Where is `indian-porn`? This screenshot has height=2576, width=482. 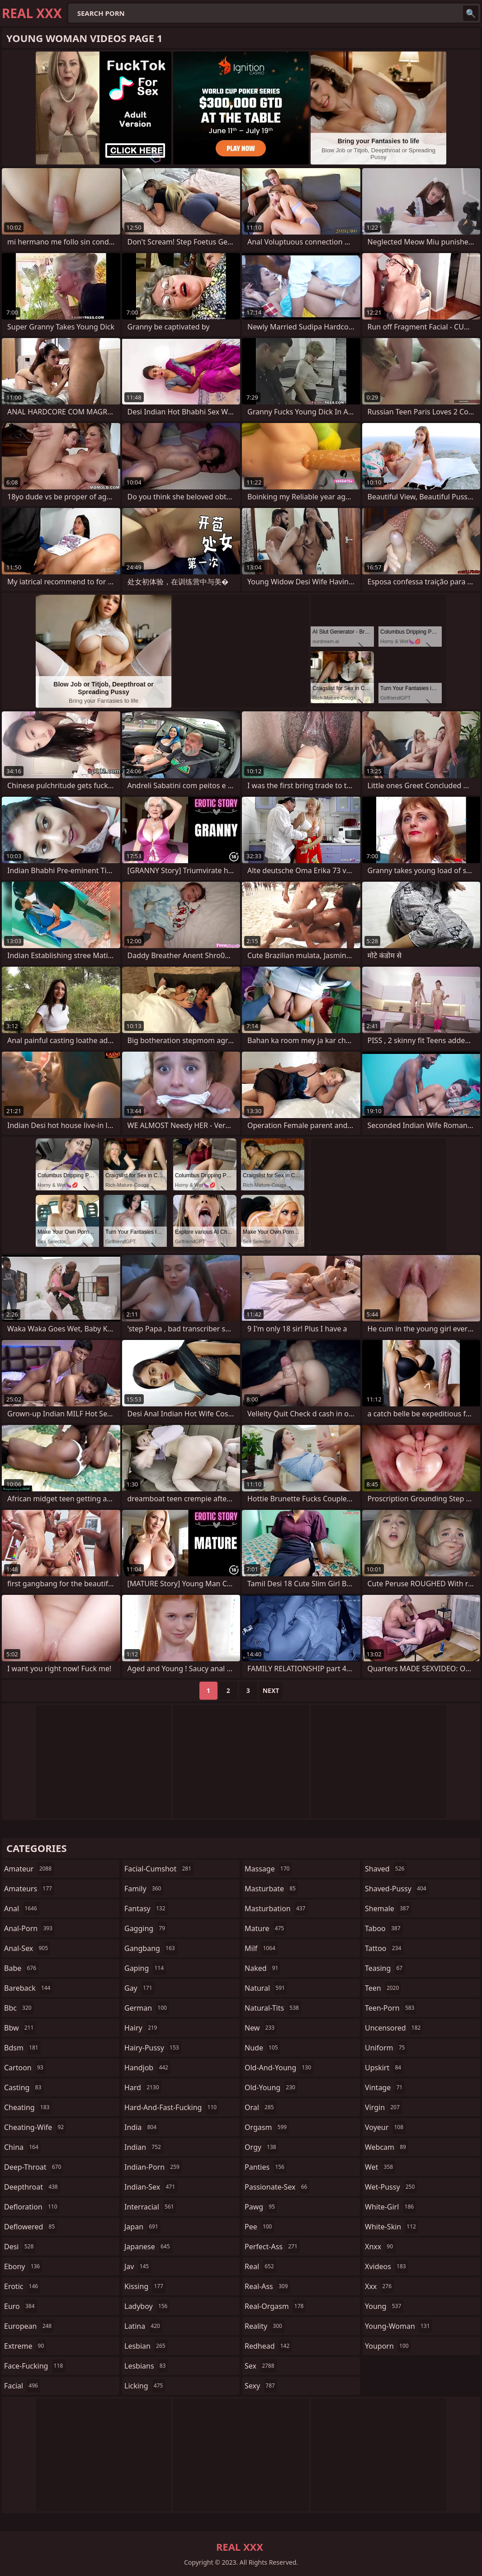 indian-porn is located at coordinates (153, 2167).